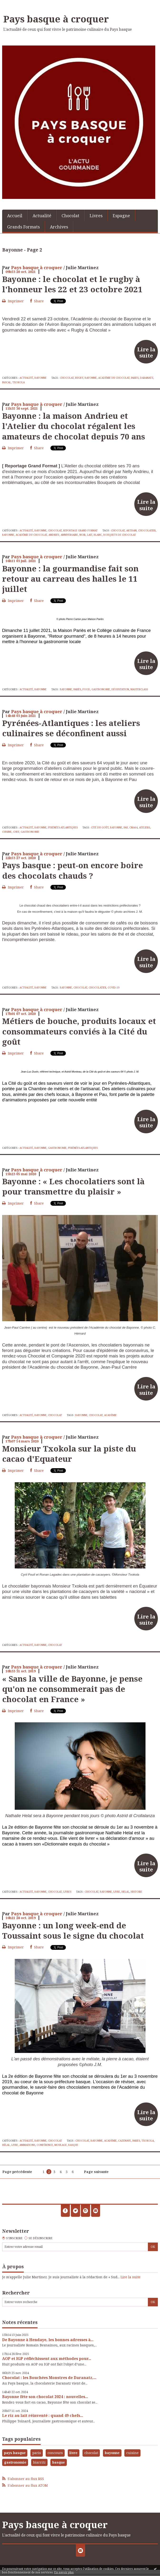 This screenshot has height=2576, width=160. I want to click on pays basque, so click(15, 2452).